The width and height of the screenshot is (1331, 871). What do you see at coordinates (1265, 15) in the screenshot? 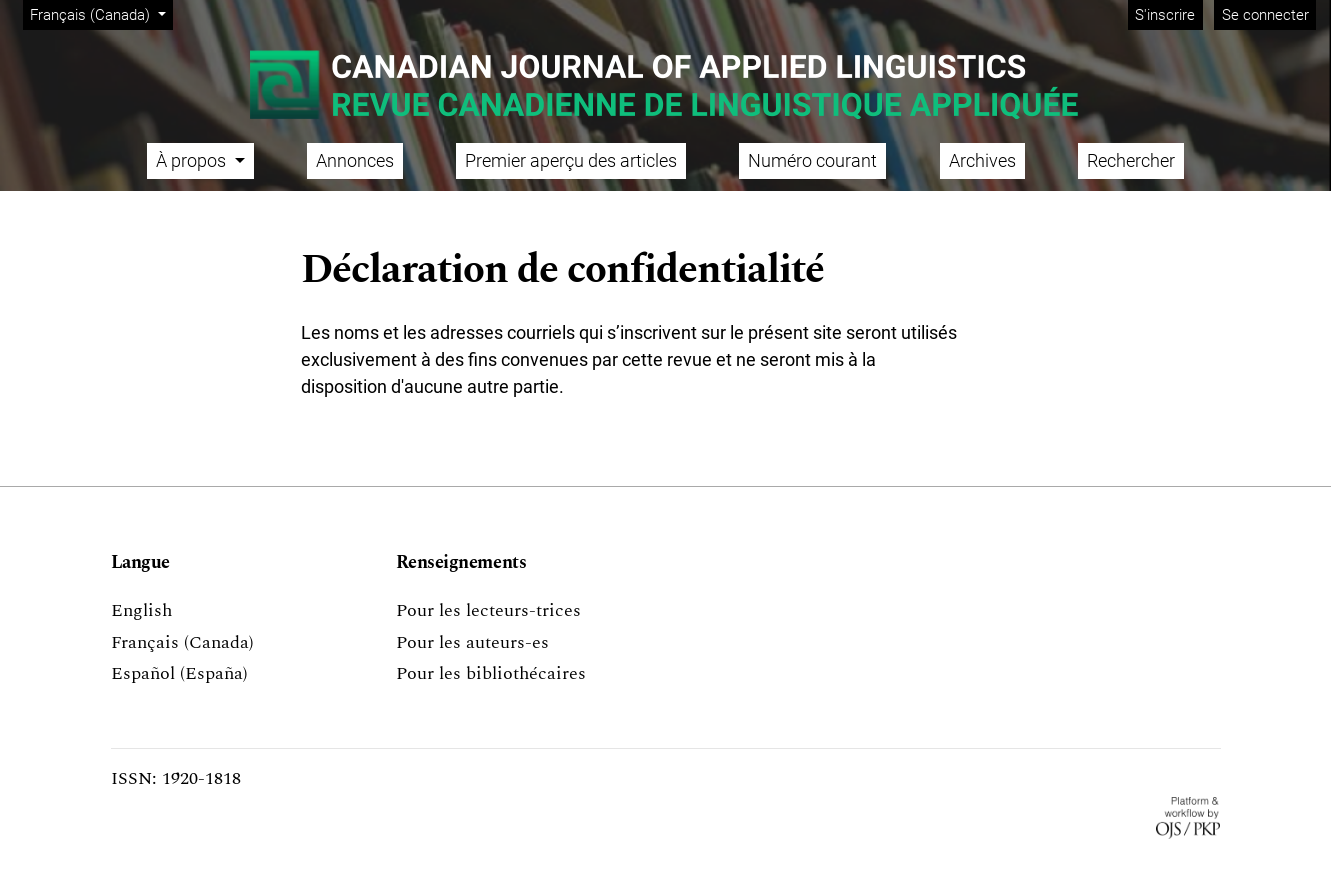
I see `Se connecter` at bounding box center [1265, 15].